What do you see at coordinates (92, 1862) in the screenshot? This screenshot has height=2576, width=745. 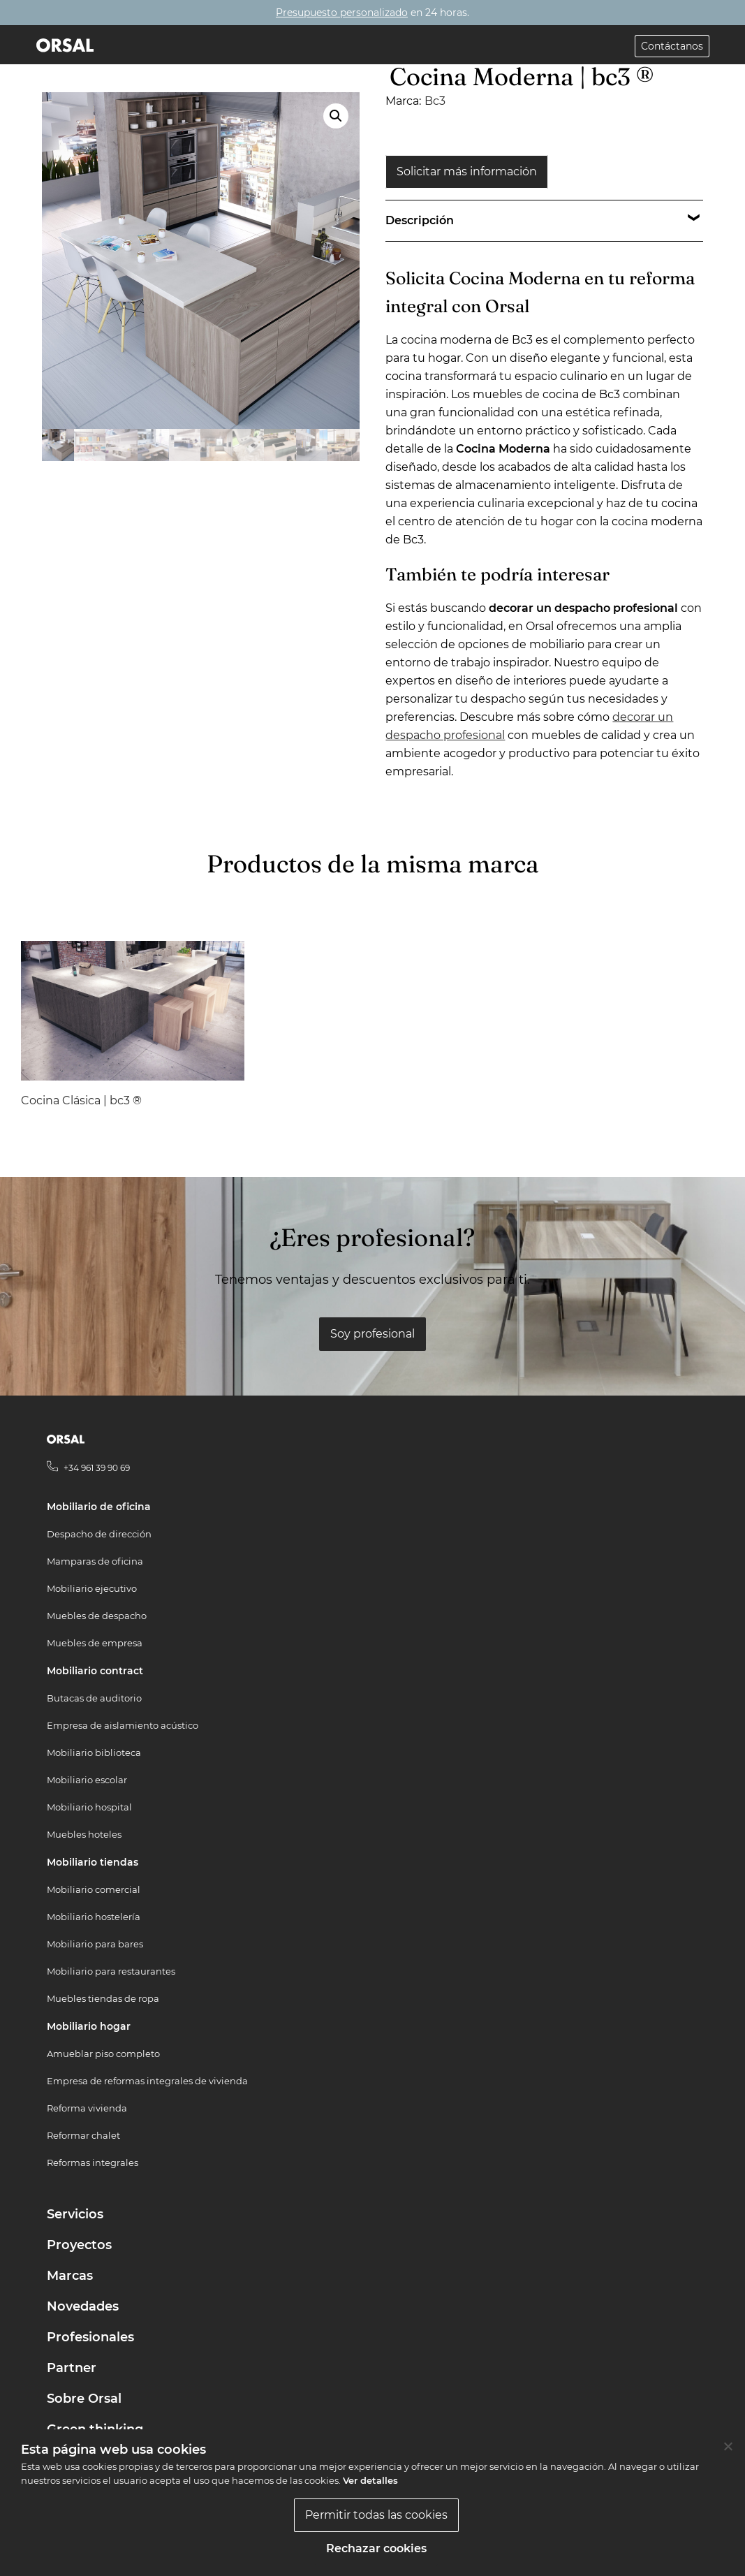 I see `Mobiliario tiendas` at bounding box center [92, 1862].